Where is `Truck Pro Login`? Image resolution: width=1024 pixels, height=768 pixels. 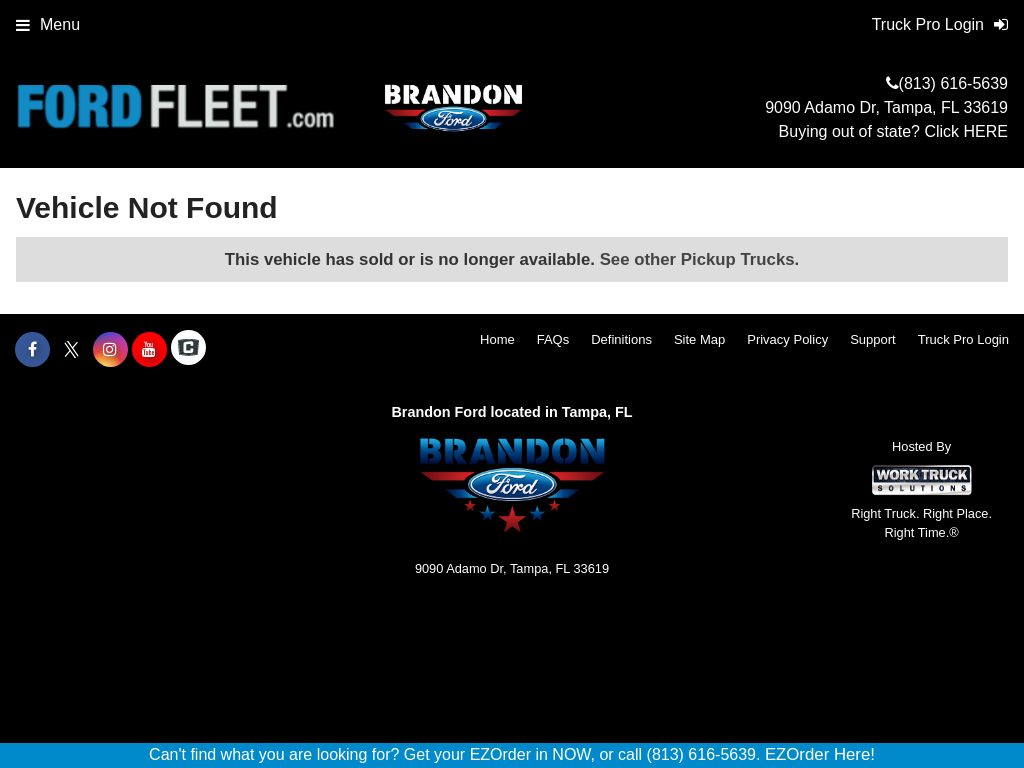
Truck Pro Login is located at coordinates (963, 339).